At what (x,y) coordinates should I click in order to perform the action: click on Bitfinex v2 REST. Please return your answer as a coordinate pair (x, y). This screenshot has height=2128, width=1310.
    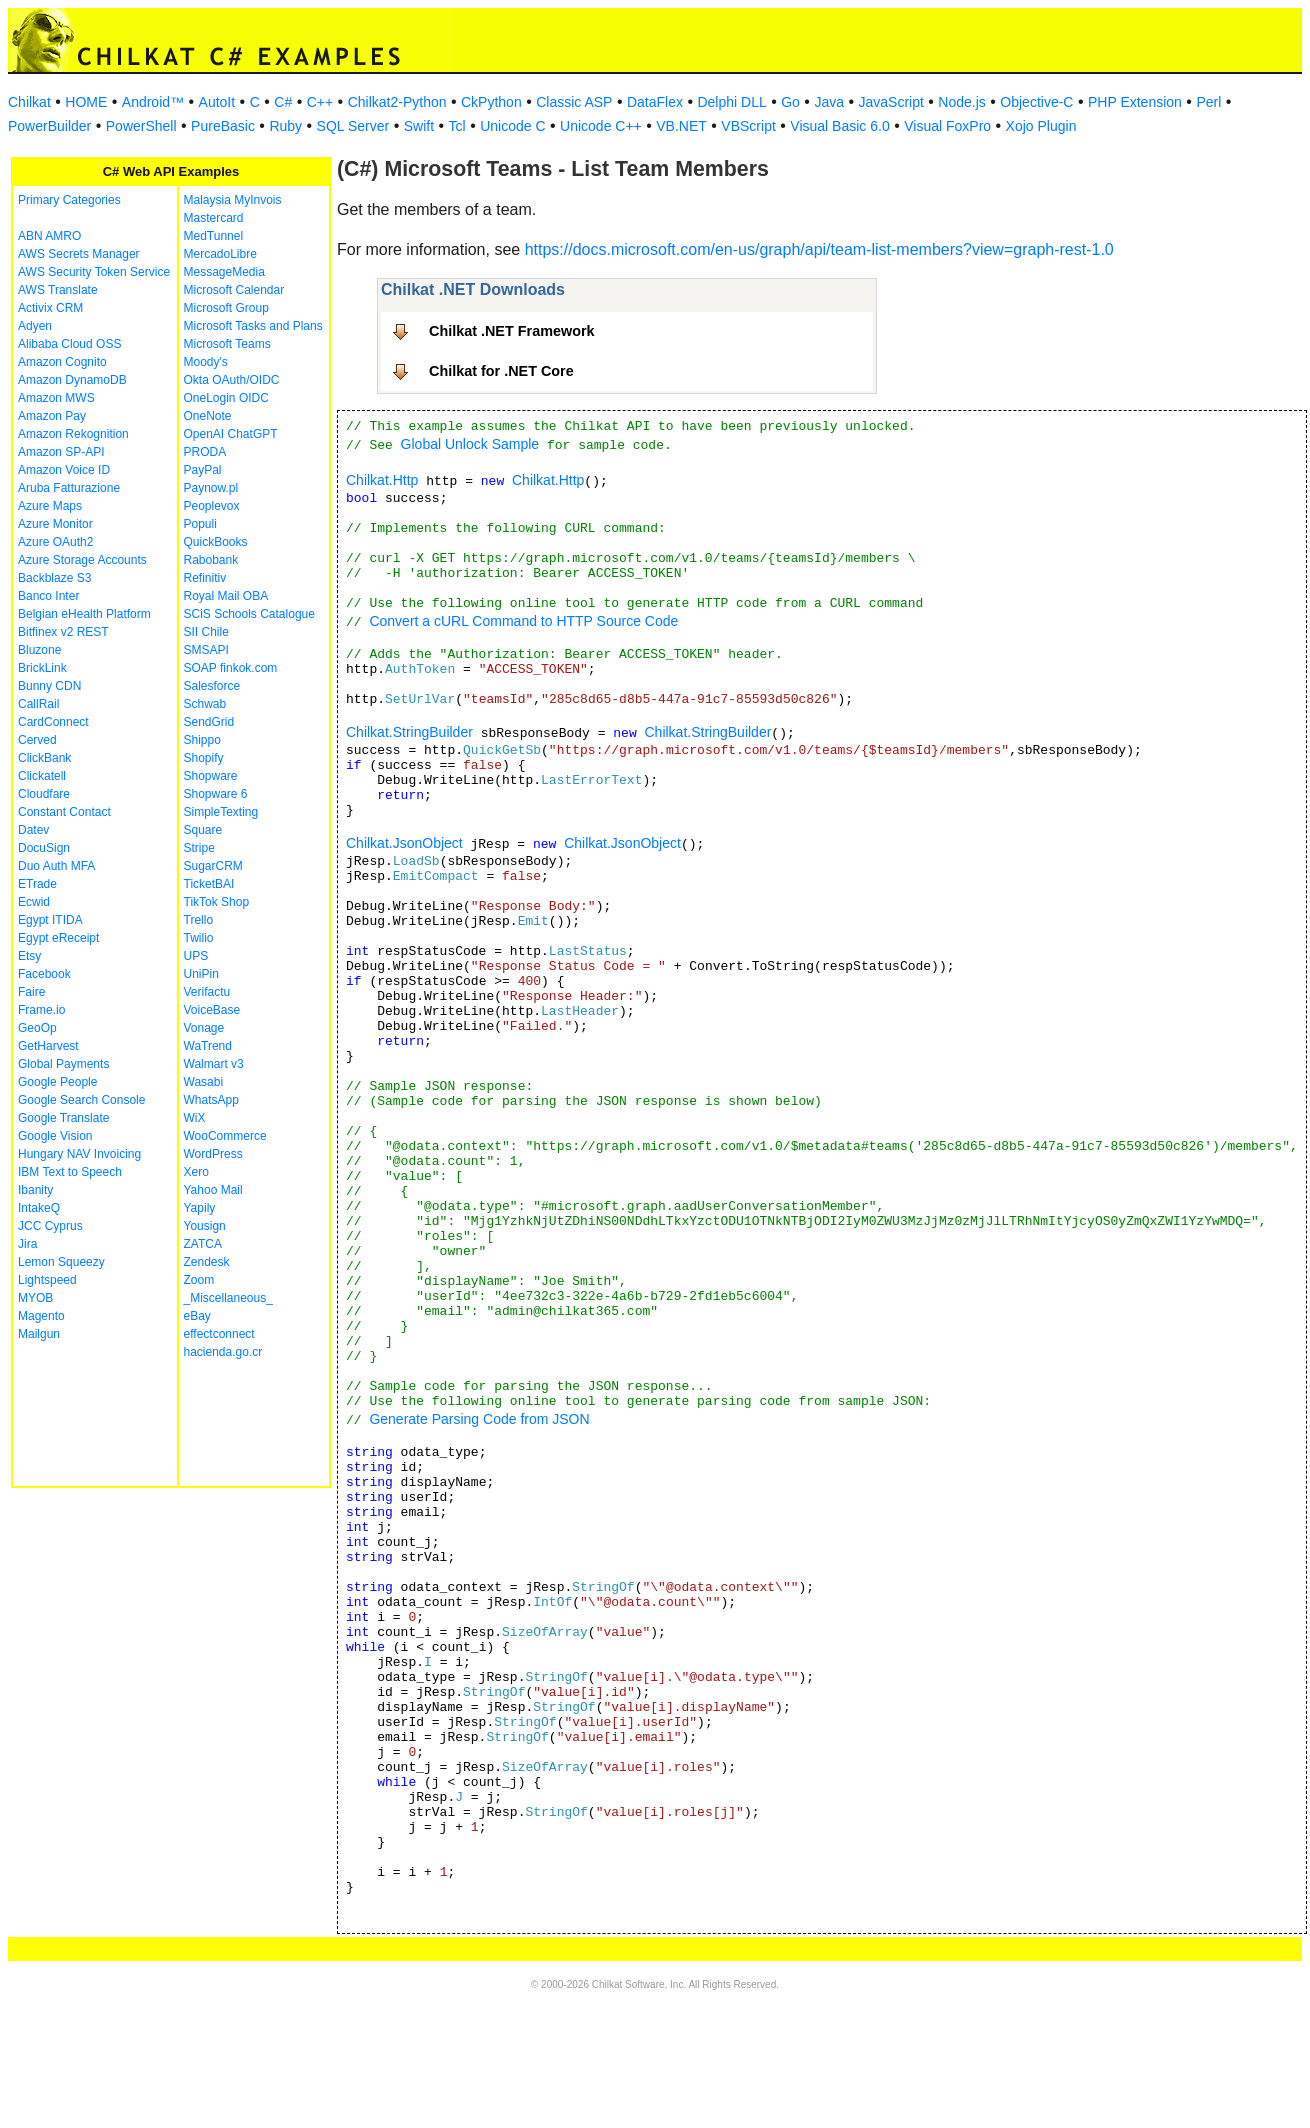
    Looking at the image, I should click on (63, 632).